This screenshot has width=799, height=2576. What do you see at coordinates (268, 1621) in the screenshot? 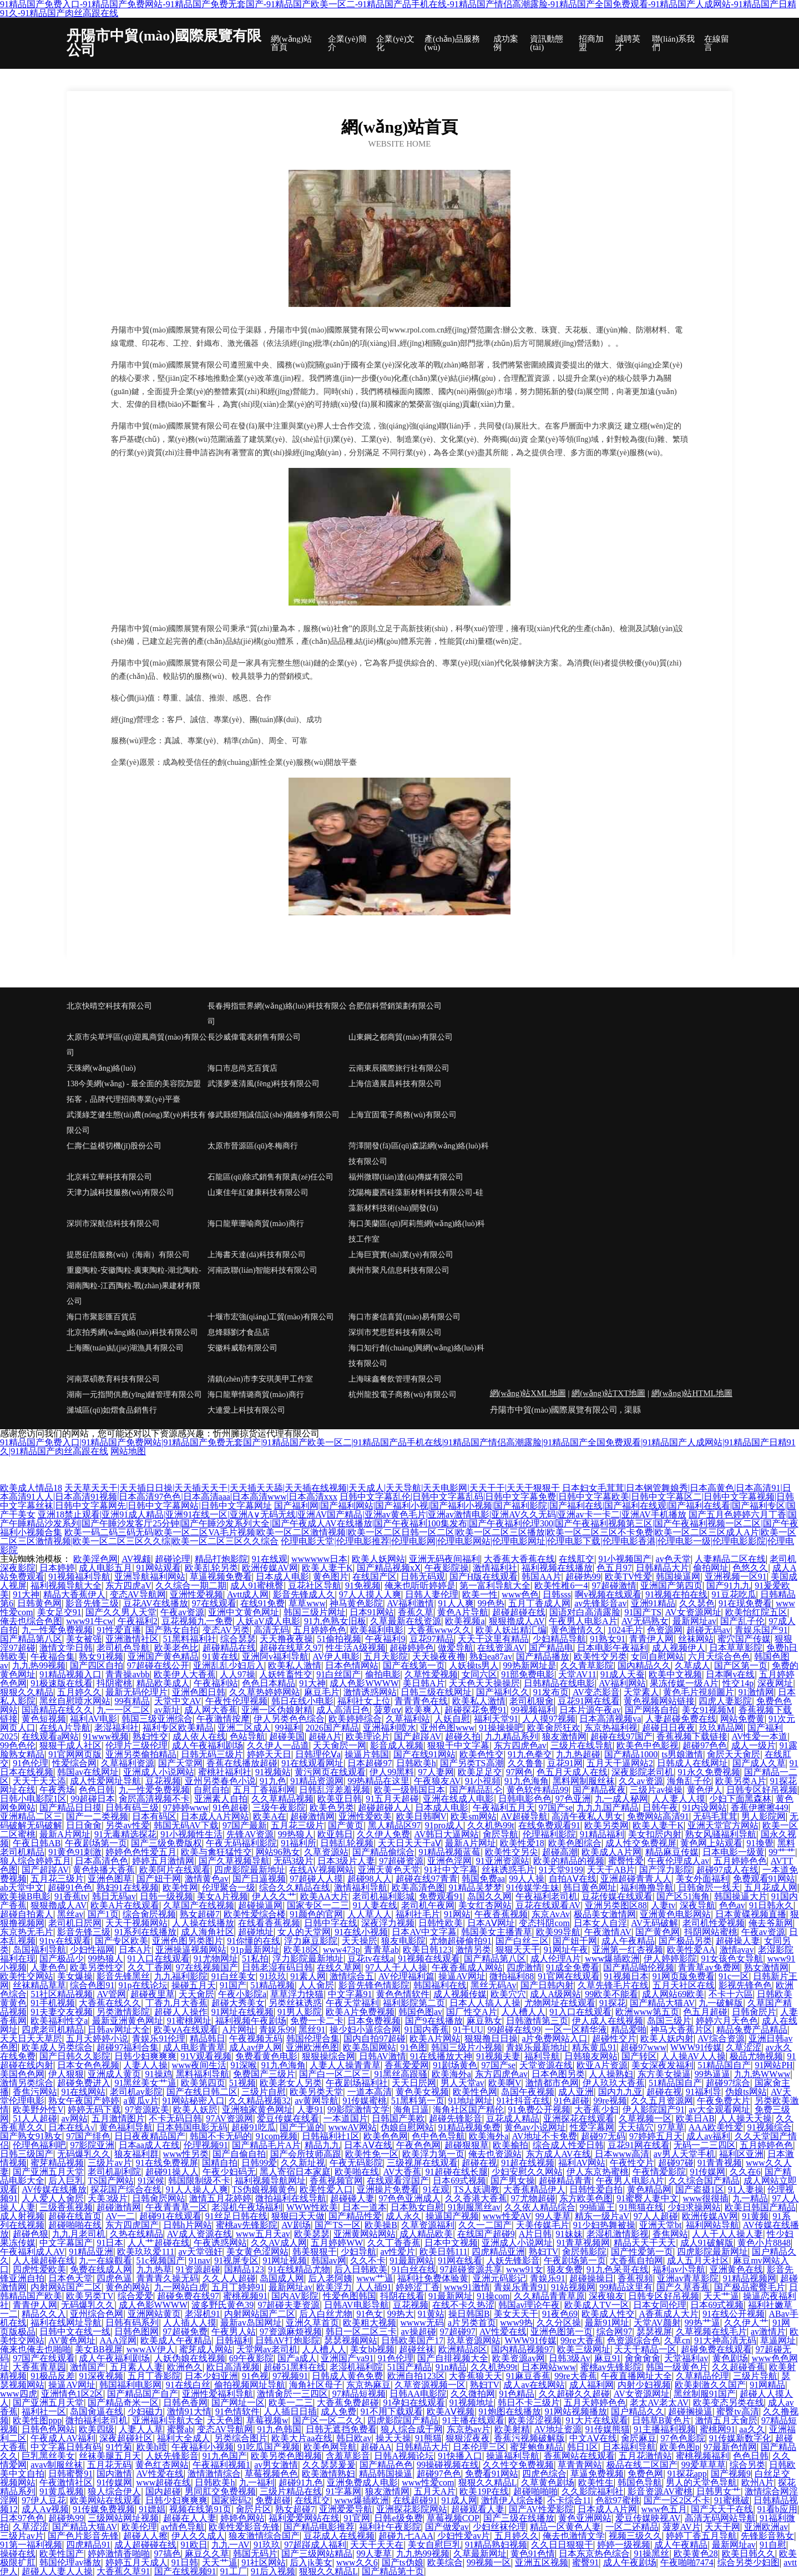
I see `人妖aV成人电影` at bounding box center [268, 1621].